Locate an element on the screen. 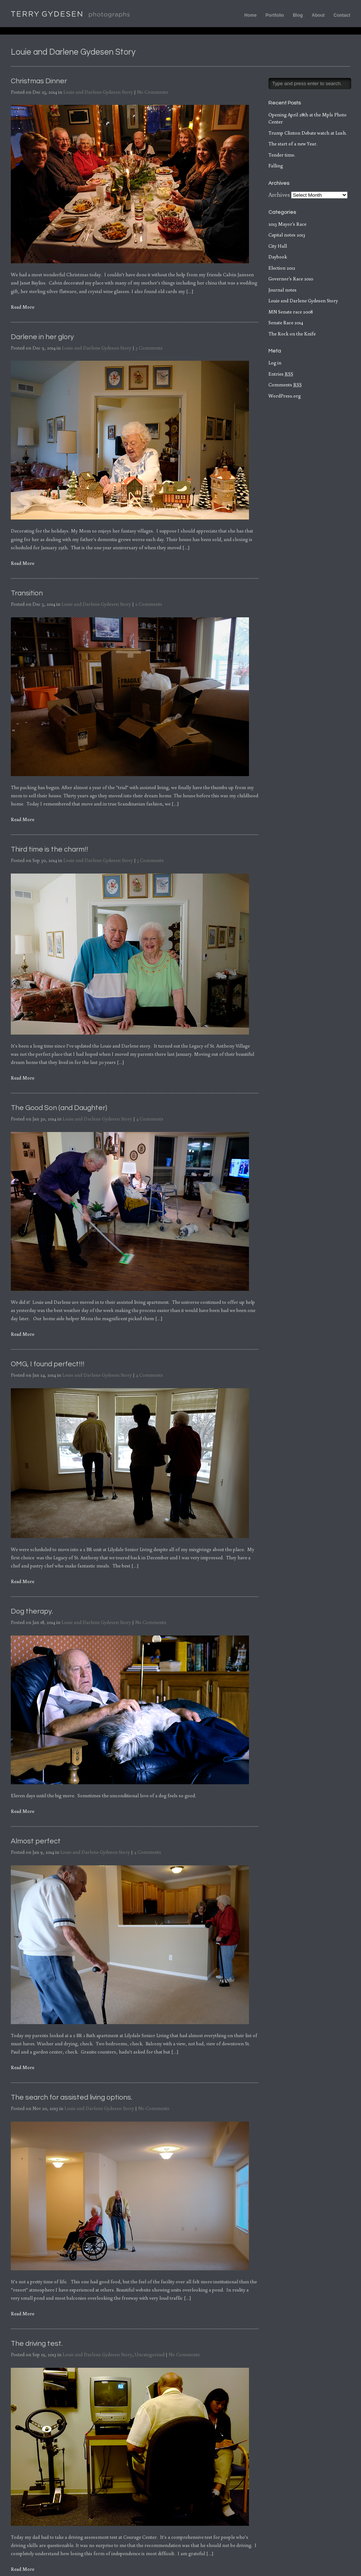 This screenshot has height=2576, width=361. The start of a new Year. is located at coordinates (292, 144).